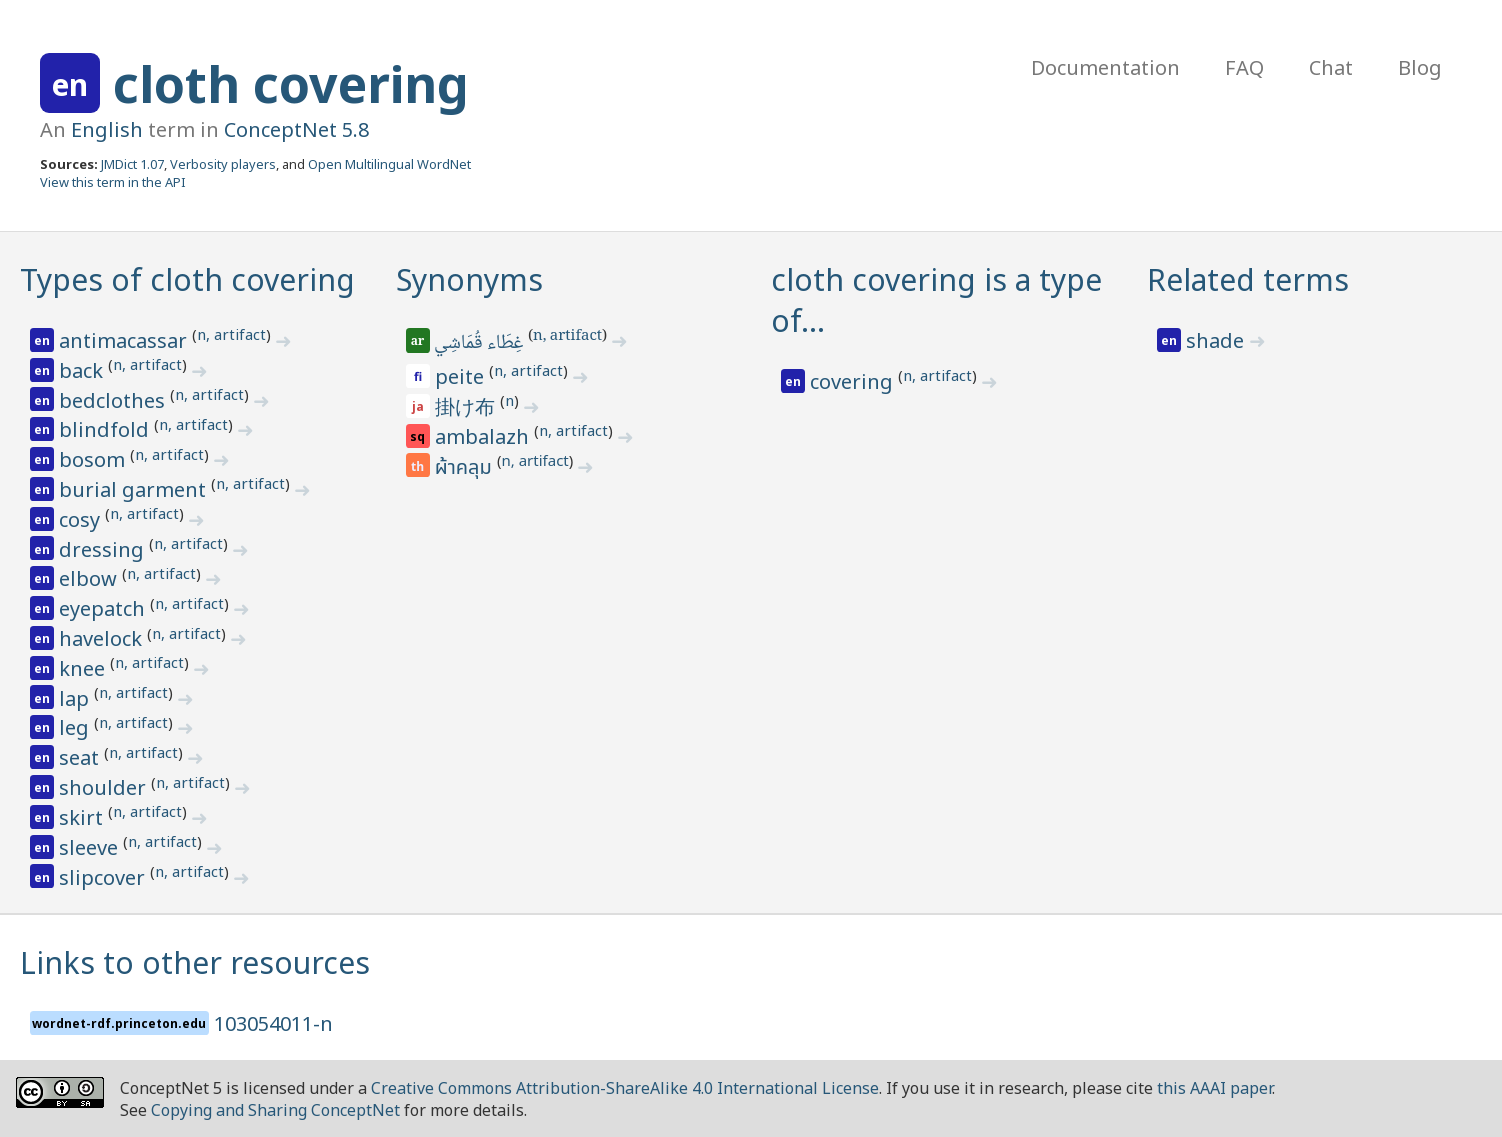  What do you see at coordinates (625, 1088) in the screenshot?
I see `Creative Commons Attribution-ShareAlike 4.0 International License` at bounding box center [625, 1088].